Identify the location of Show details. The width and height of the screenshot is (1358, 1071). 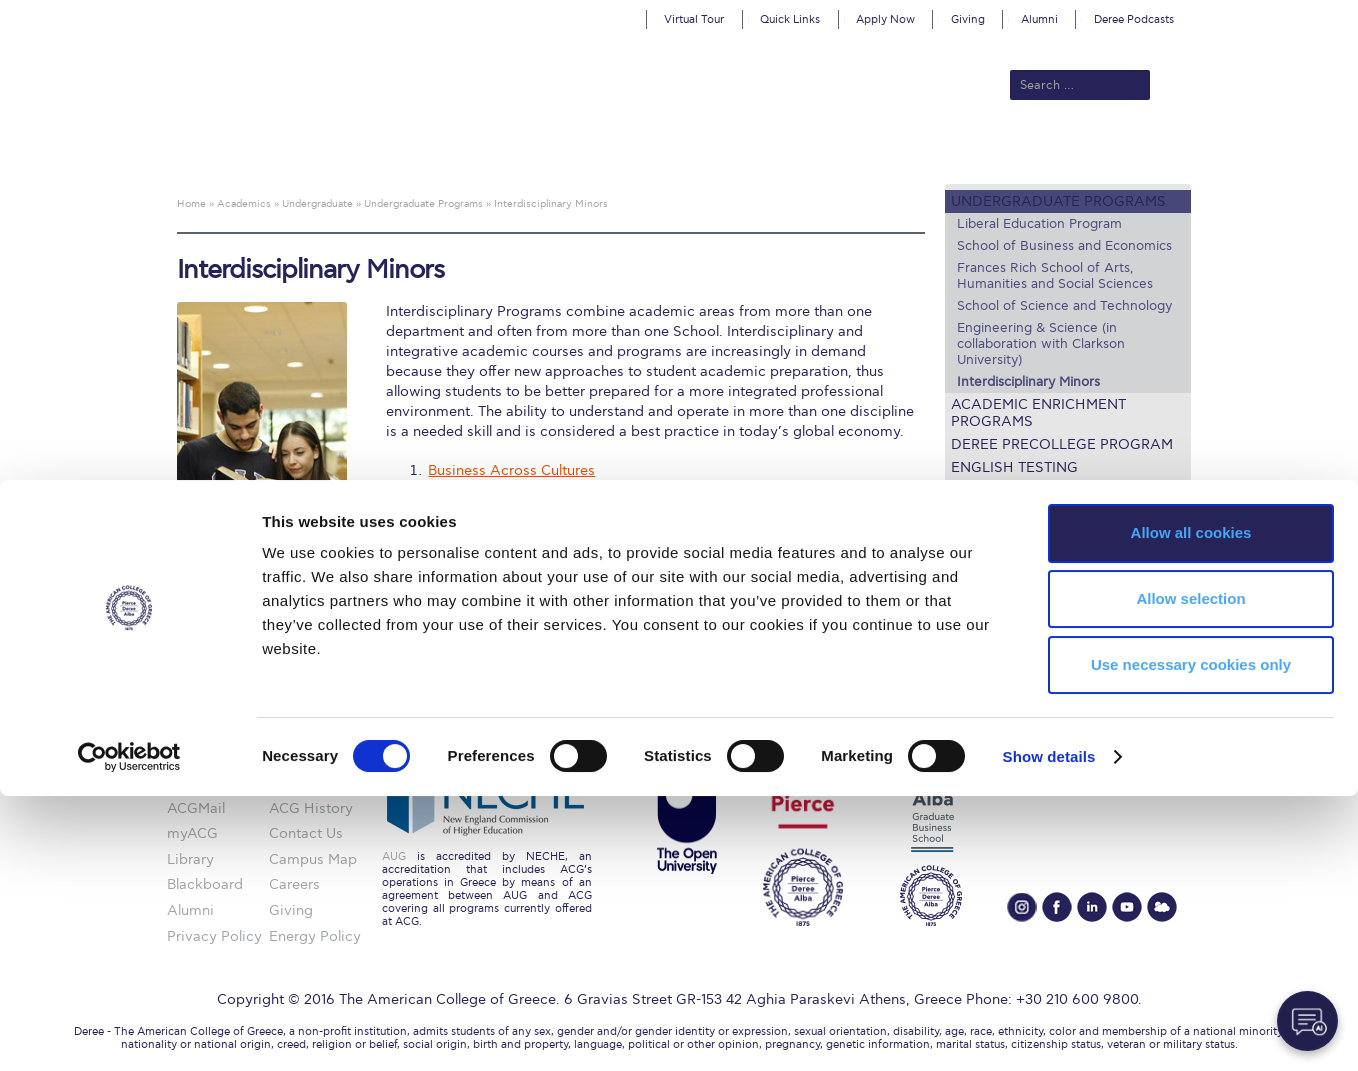
(1049, 1031).